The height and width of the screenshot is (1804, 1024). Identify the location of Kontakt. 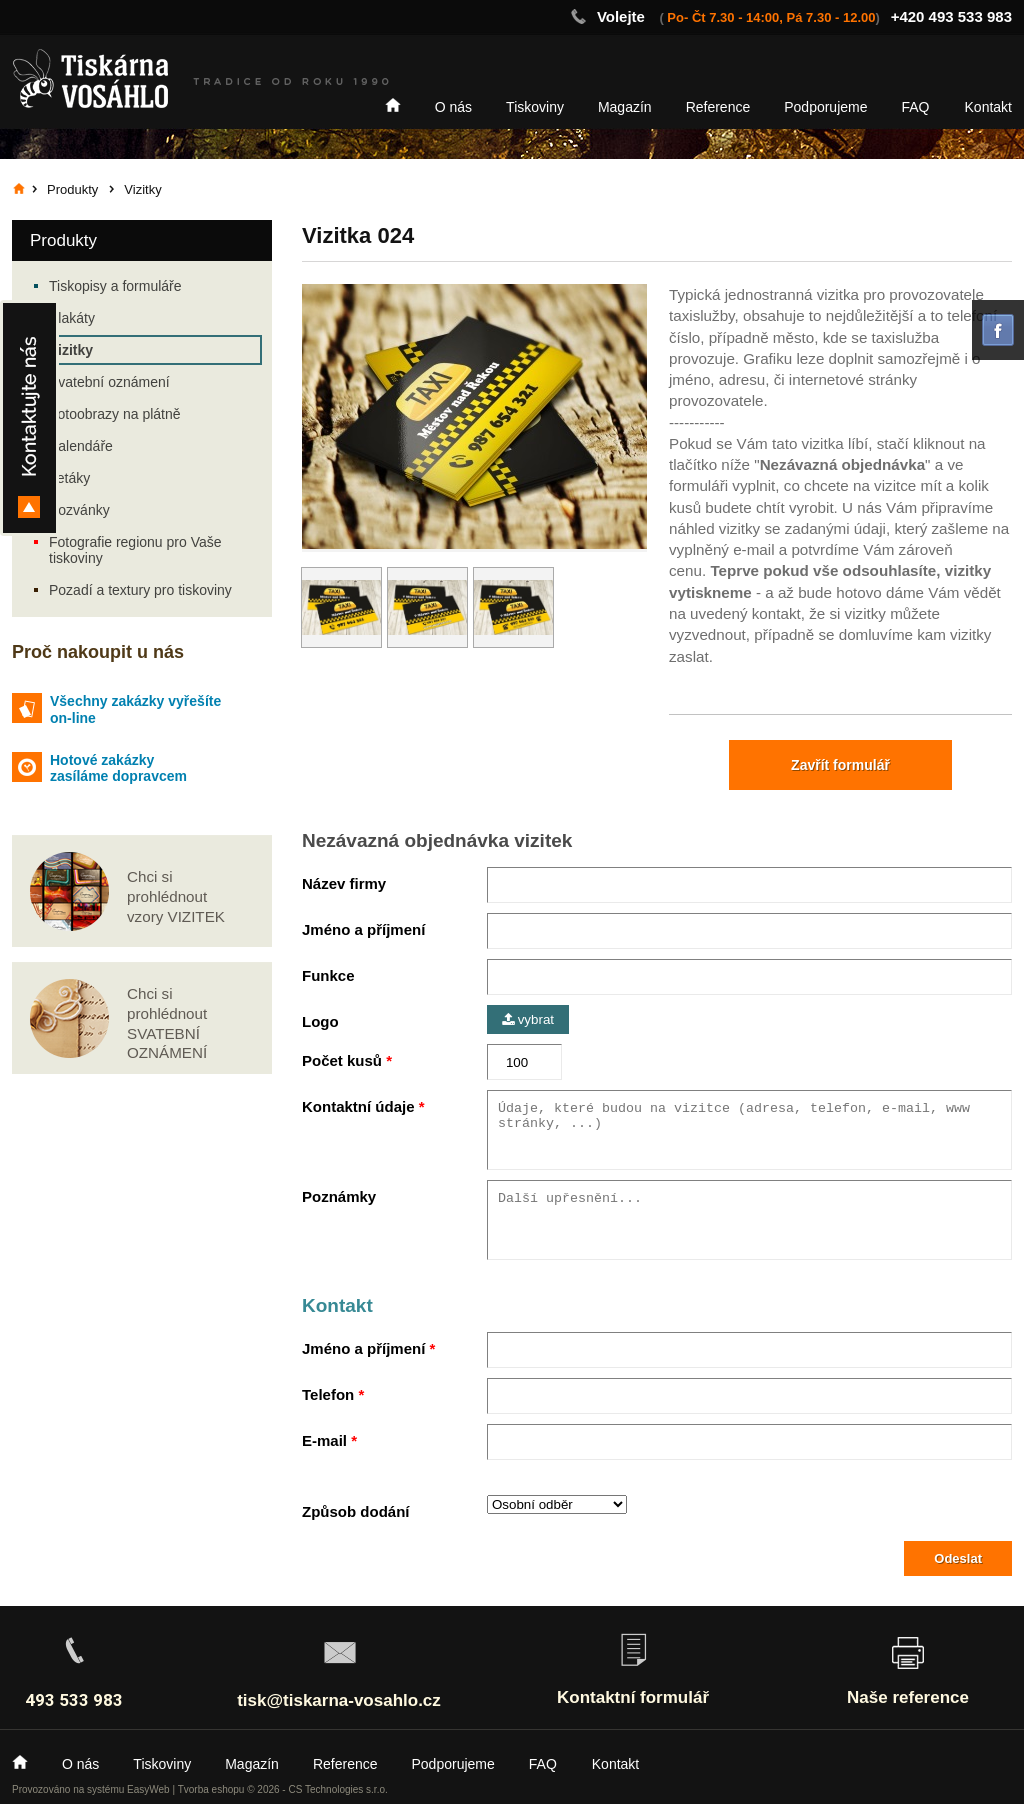
(988, 107).